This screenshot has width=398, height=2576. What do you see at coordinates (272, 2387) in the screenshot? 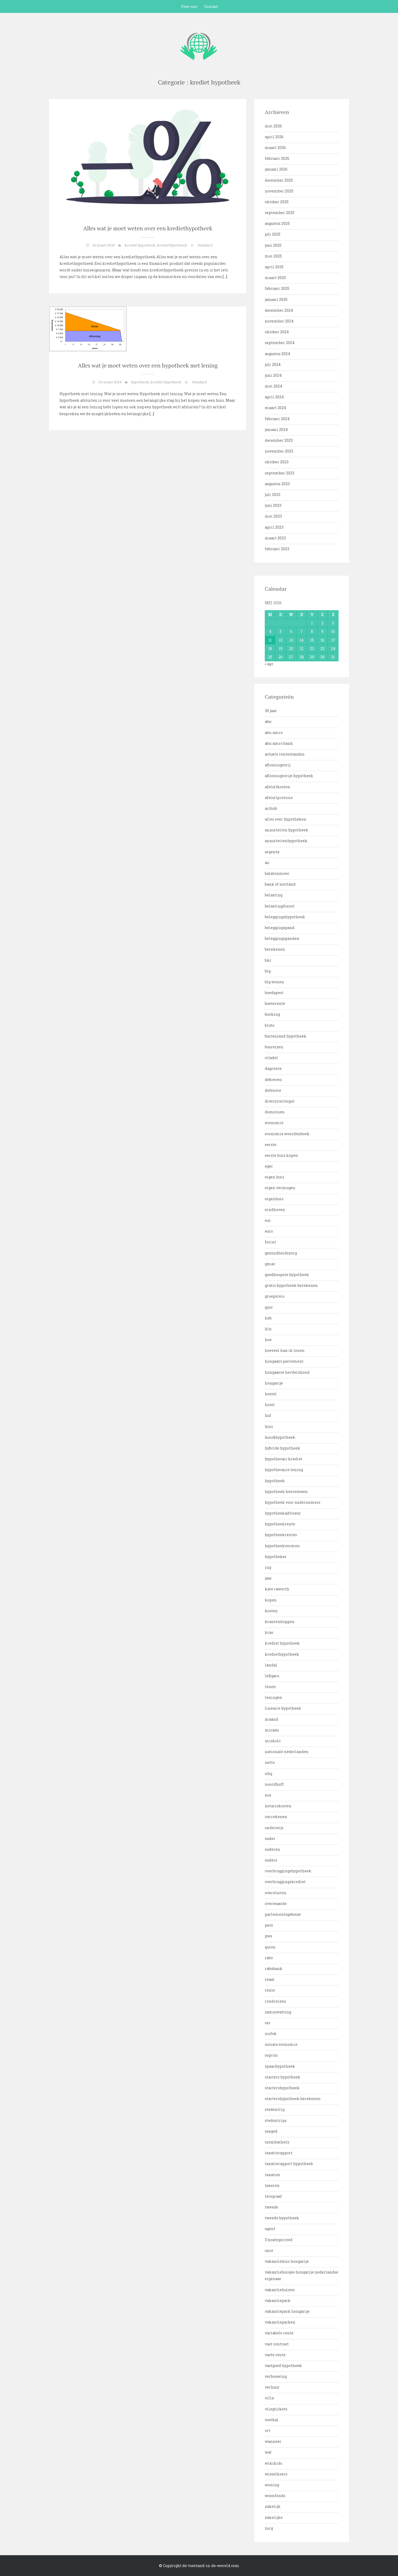
I see `verhuur` at bounding box center [272, 2387].